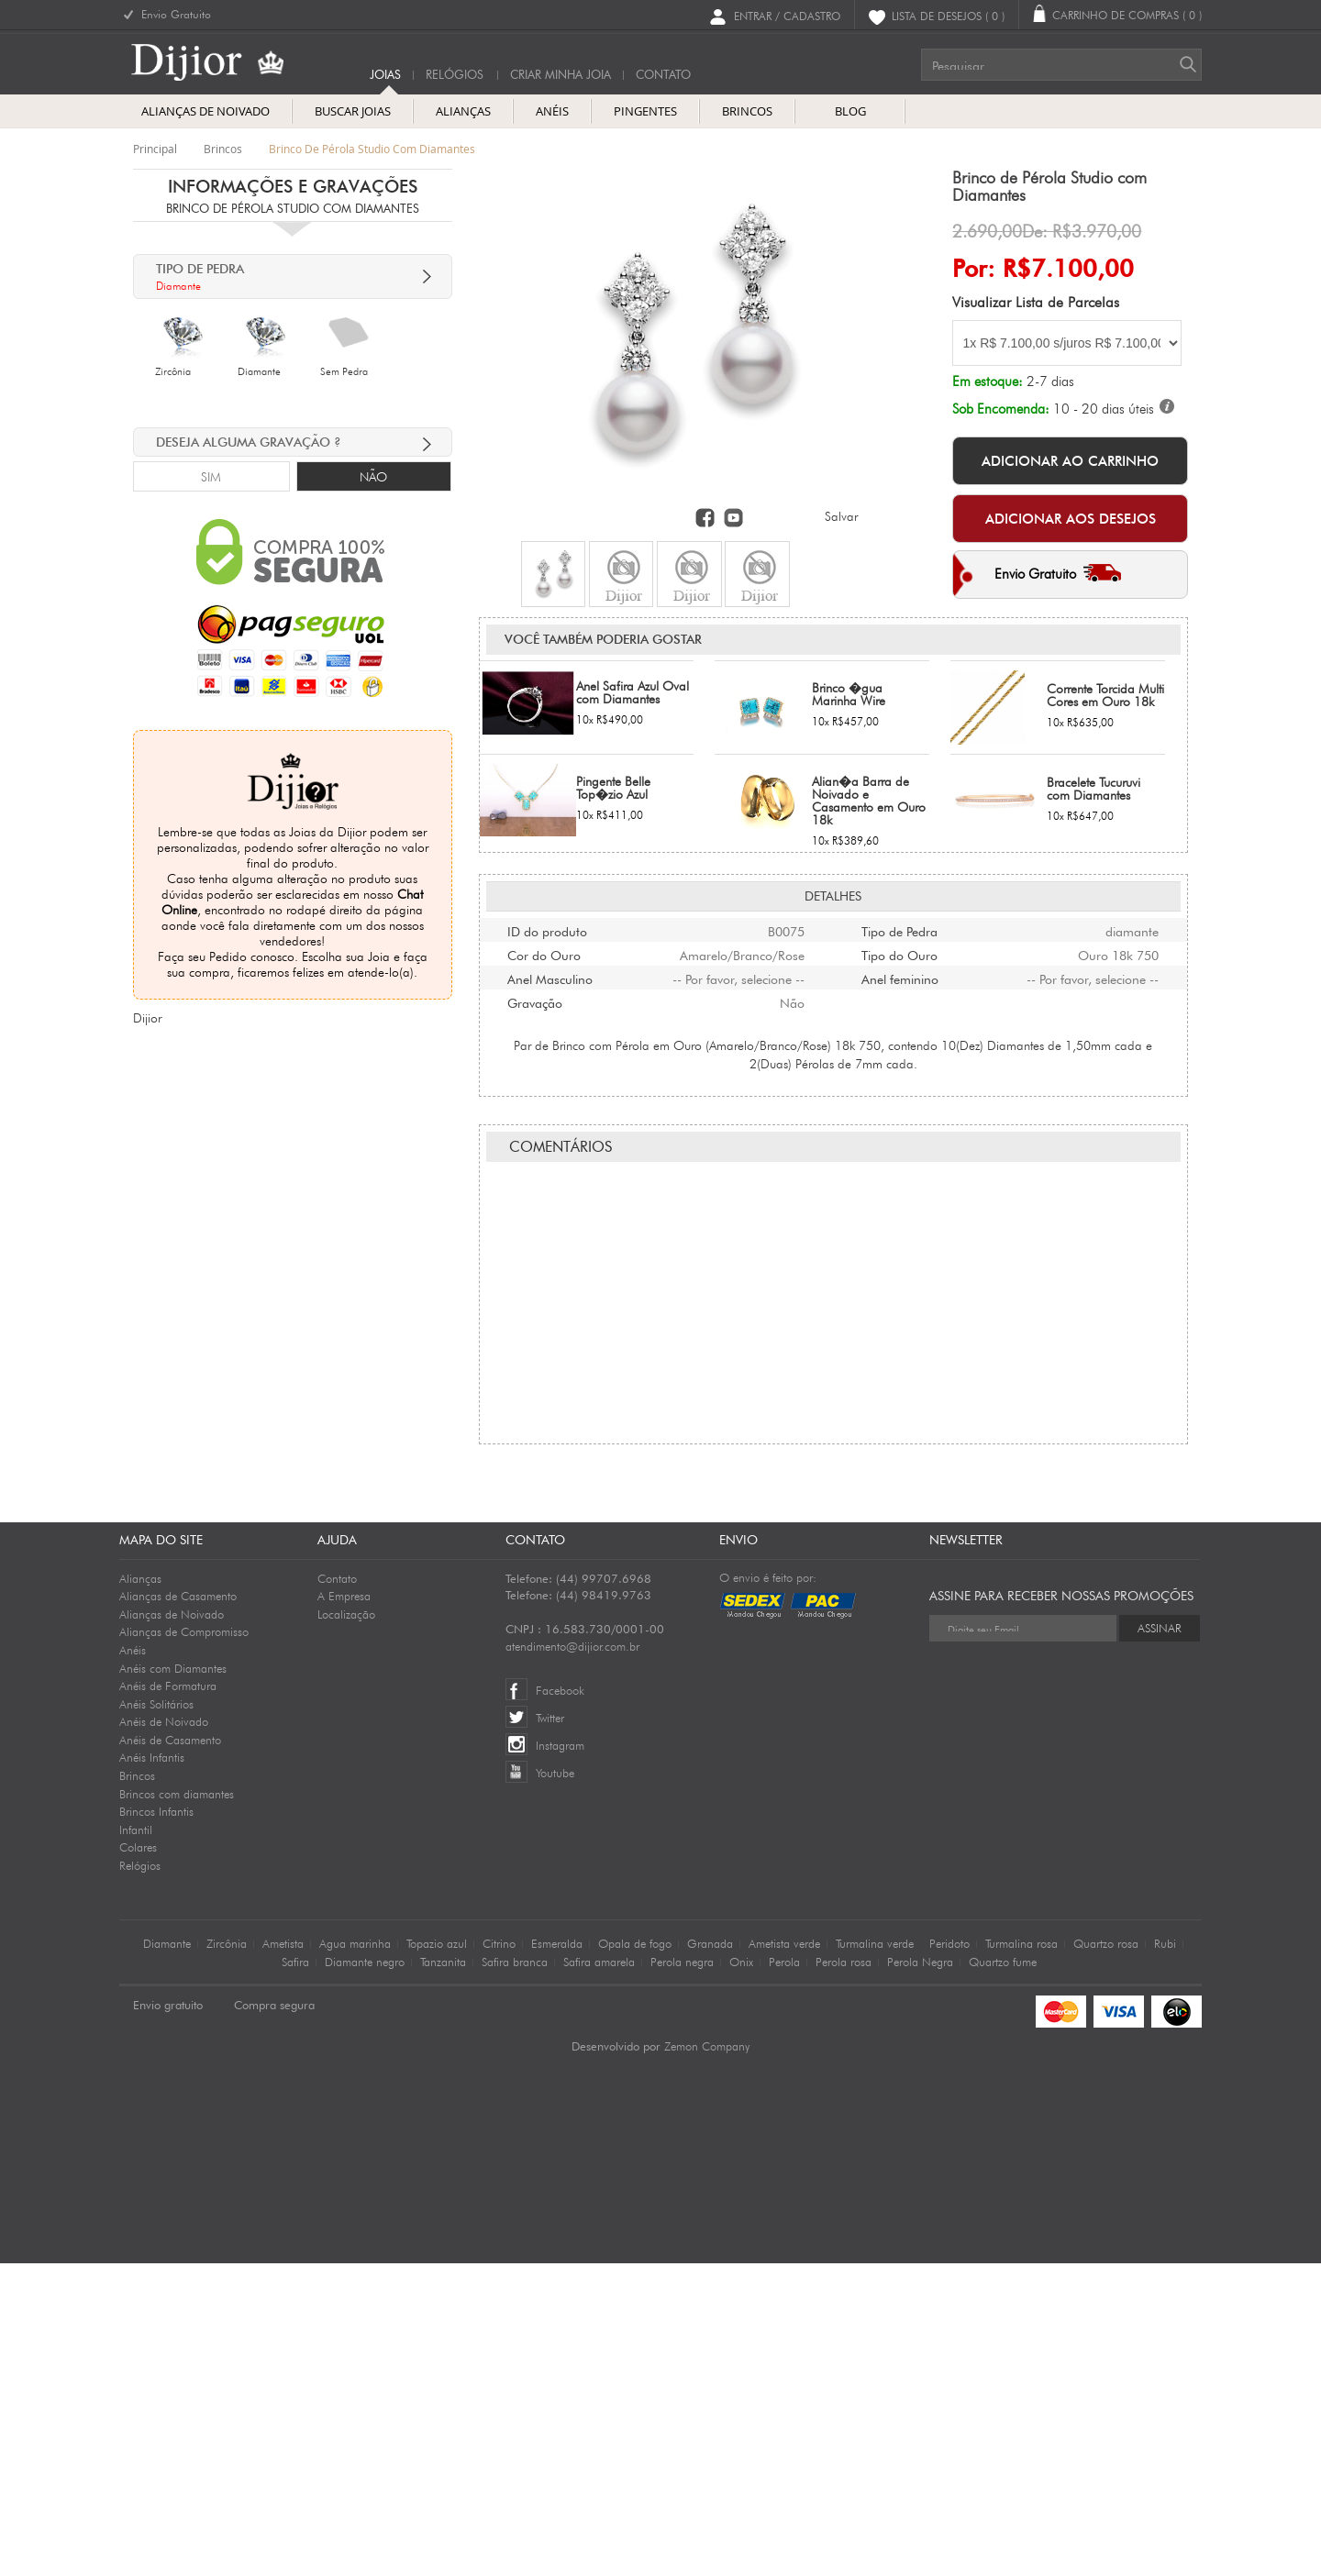 This screenshot has width=1321, height=2576. What do you see at coordinates (635, 2256) in the screenshot?
I see `Opala de fogo` at bounding box center [635, 2256].